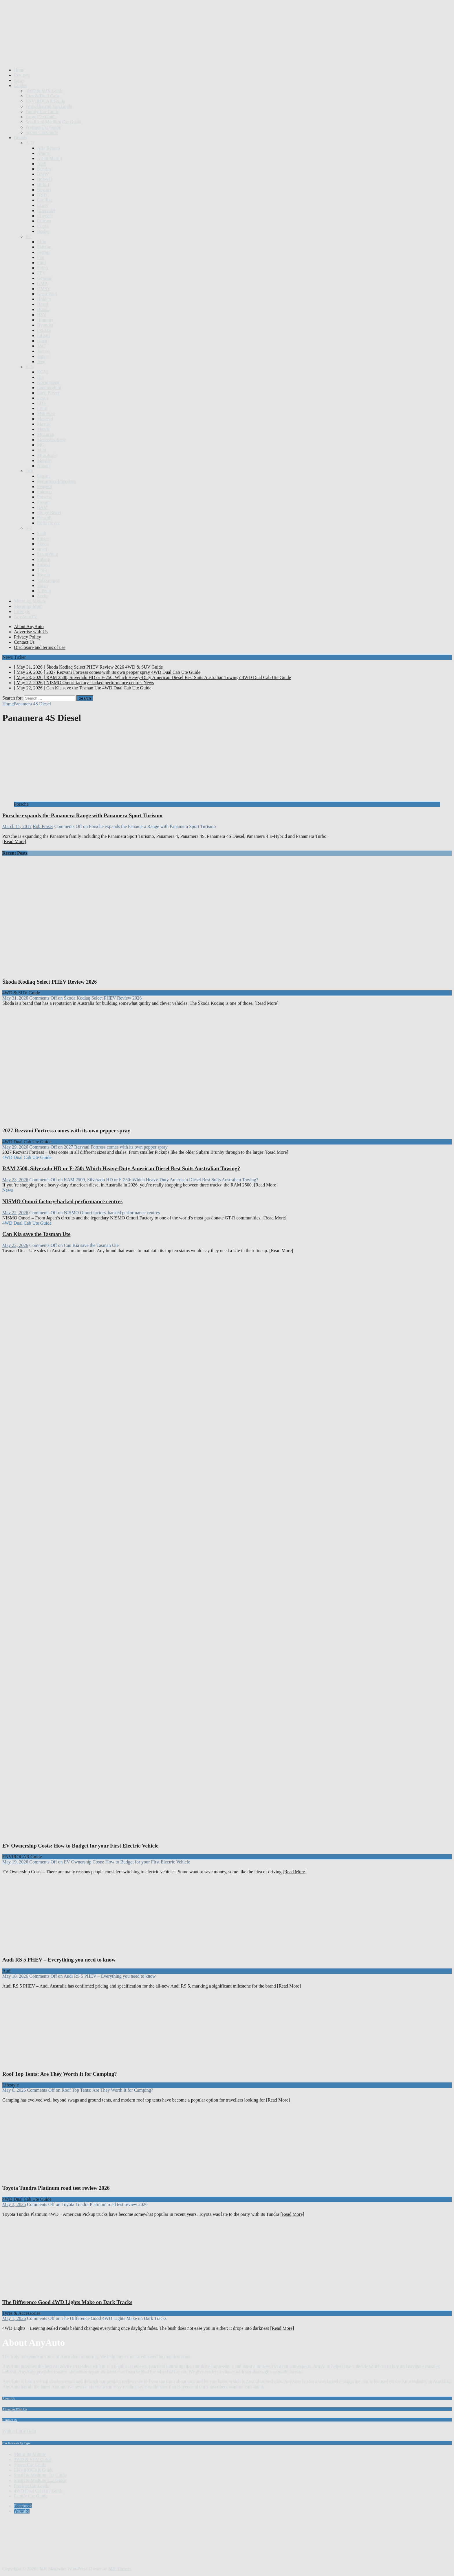 This screenshot has height=2576, width=454. What do you see at coordinates (39, 647) in the screenshot?
I see `Disclosure and terms of use` at bounding box center [39, 647].